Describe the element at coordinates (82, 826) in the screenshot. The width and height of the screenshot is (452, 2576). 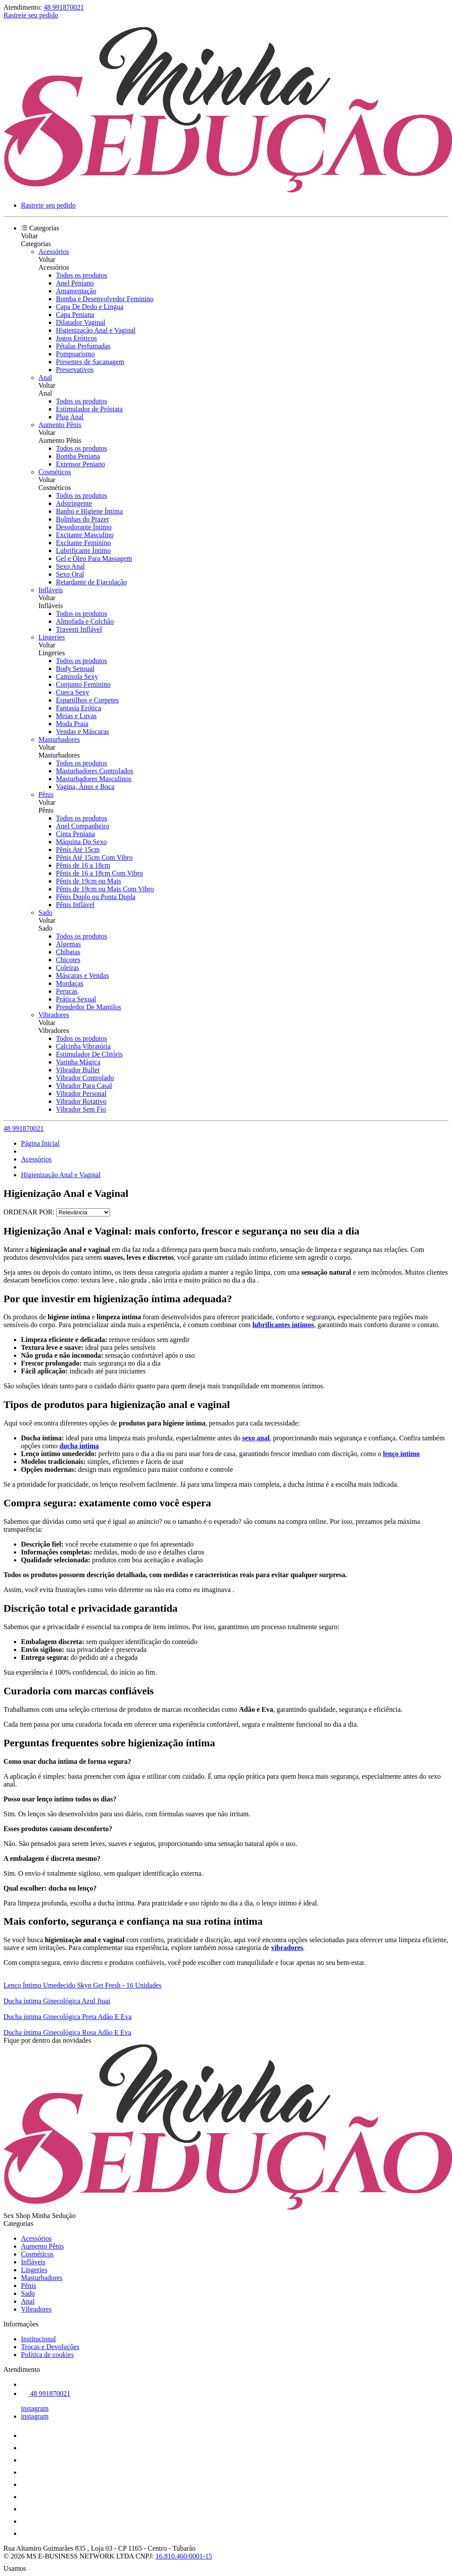
I see `Anel Companheiro` at that location.